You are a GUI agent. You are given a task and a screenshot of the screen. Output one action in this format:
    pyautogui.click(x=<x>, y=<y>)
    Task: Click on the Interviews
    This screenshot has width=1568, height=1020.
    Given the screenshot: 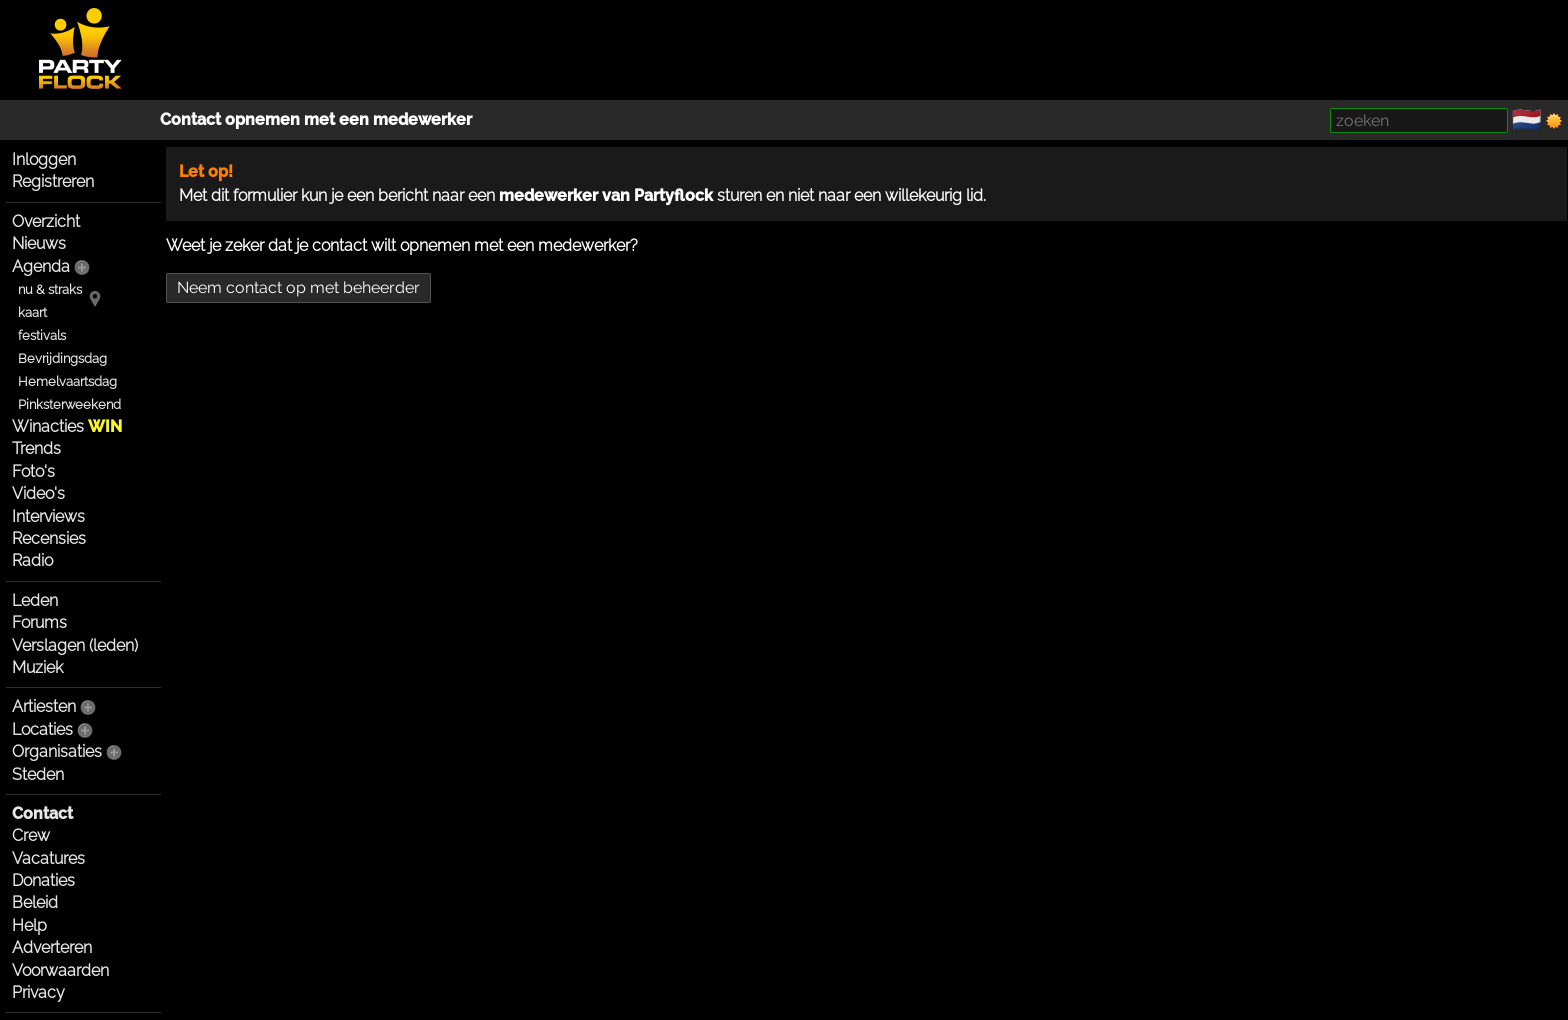 What is the action you would take?
    pyautogui.click(x=48, y=516)
    